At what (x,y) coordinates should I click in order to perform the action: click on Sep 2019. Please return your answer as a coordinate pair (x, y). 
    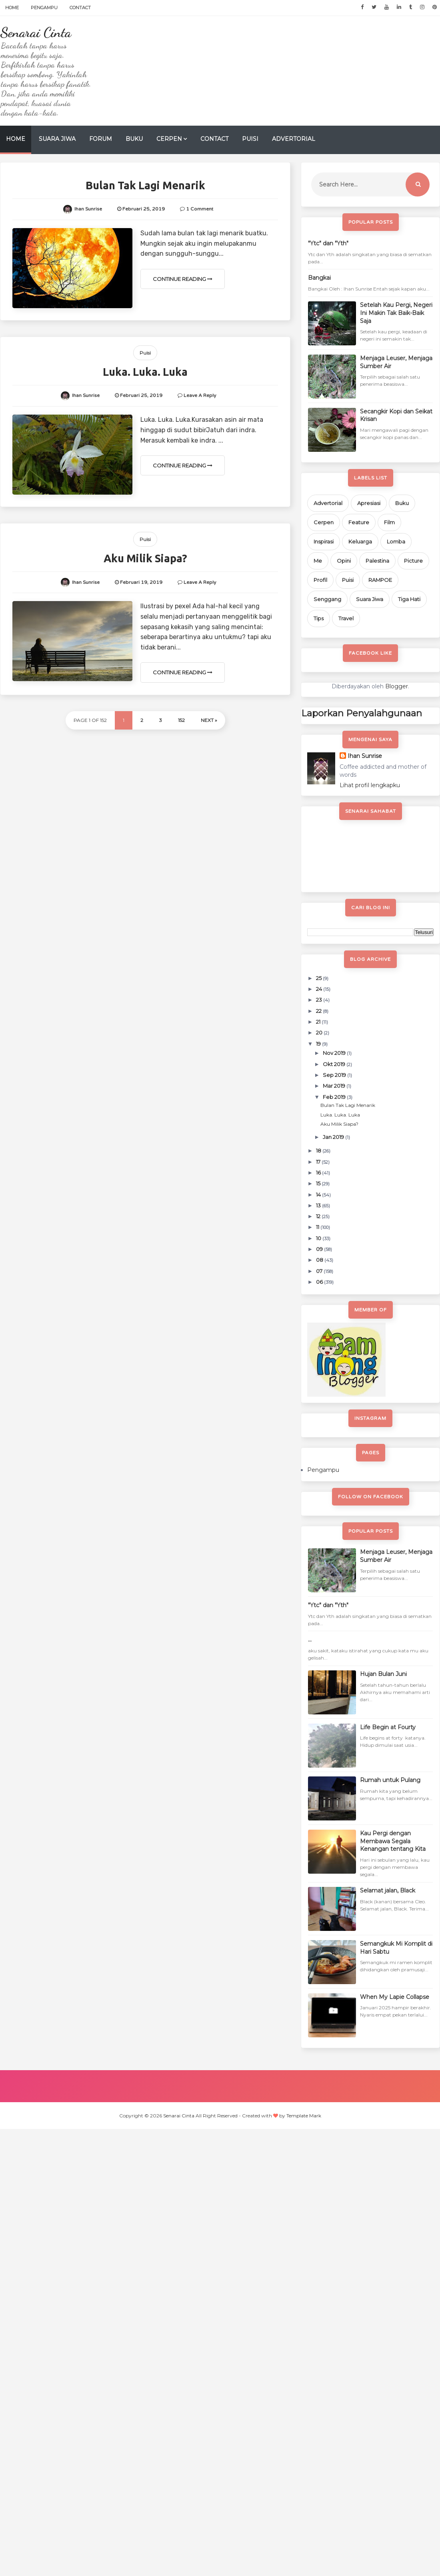
    Looking at the image, I should click on (335, 1075).